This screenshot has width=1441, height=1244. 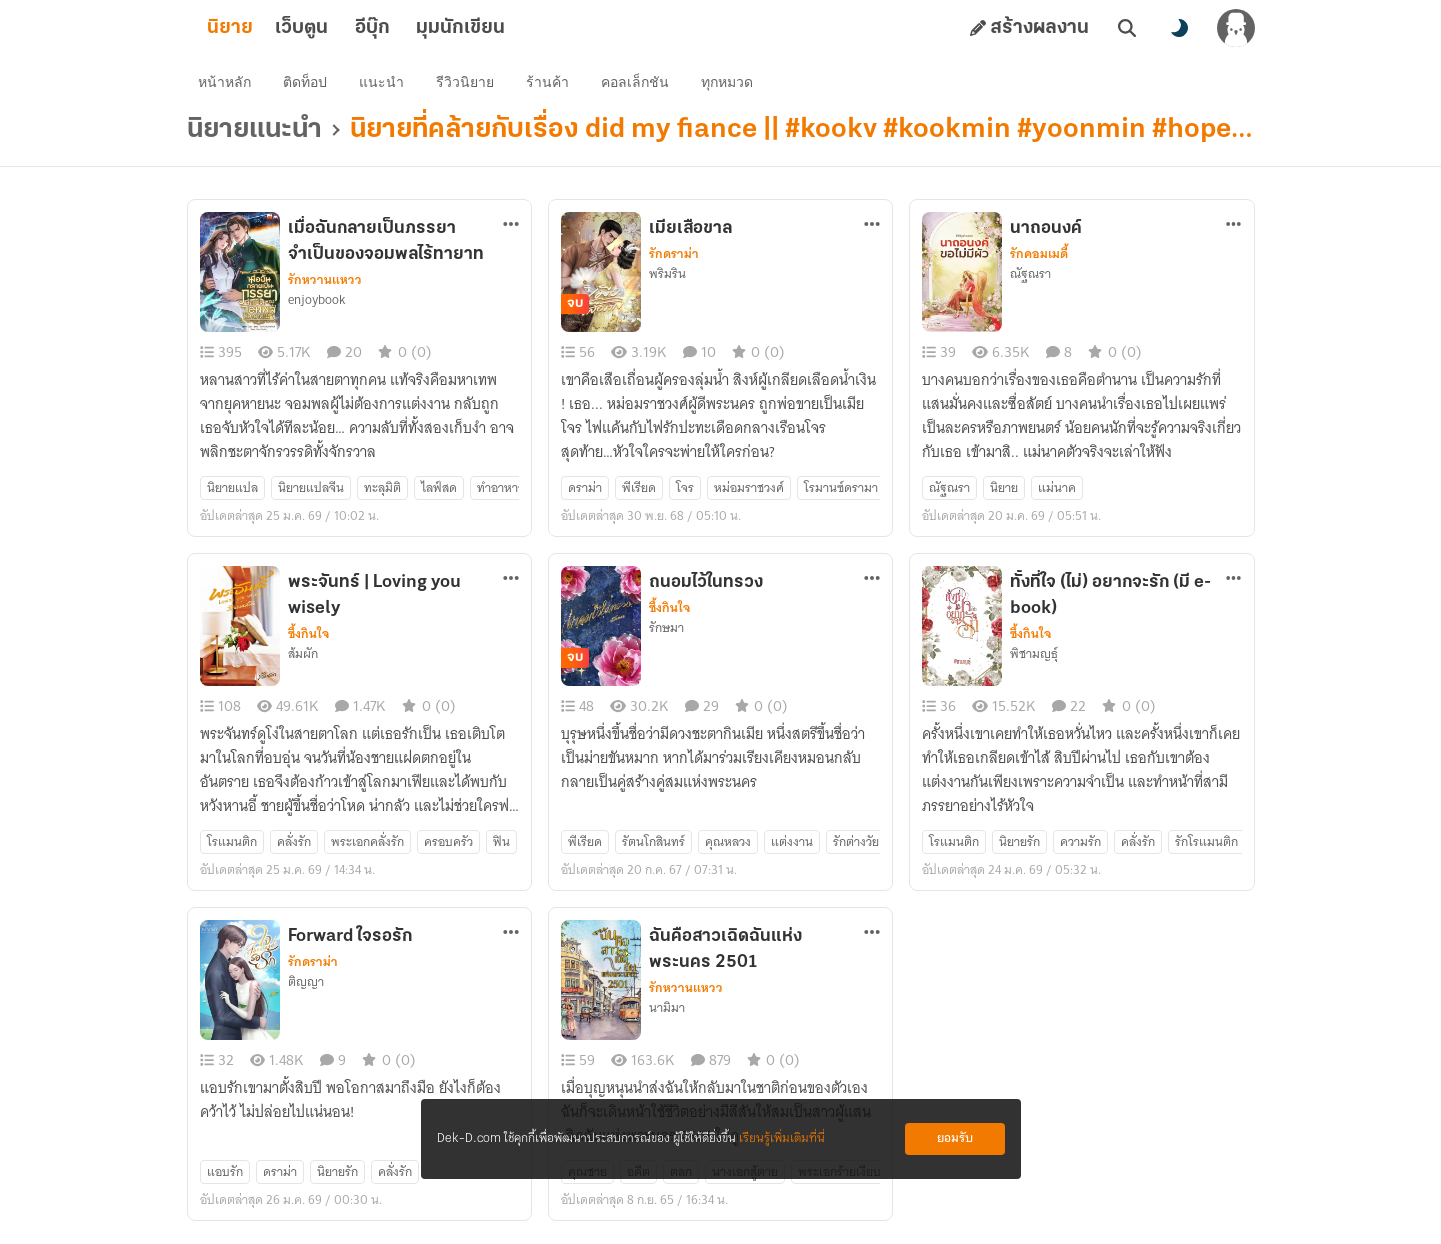 What do you see at coordinates (552, 86) in the screenshot?
I see `ร้านค้า` at bounding box center [552, 86].